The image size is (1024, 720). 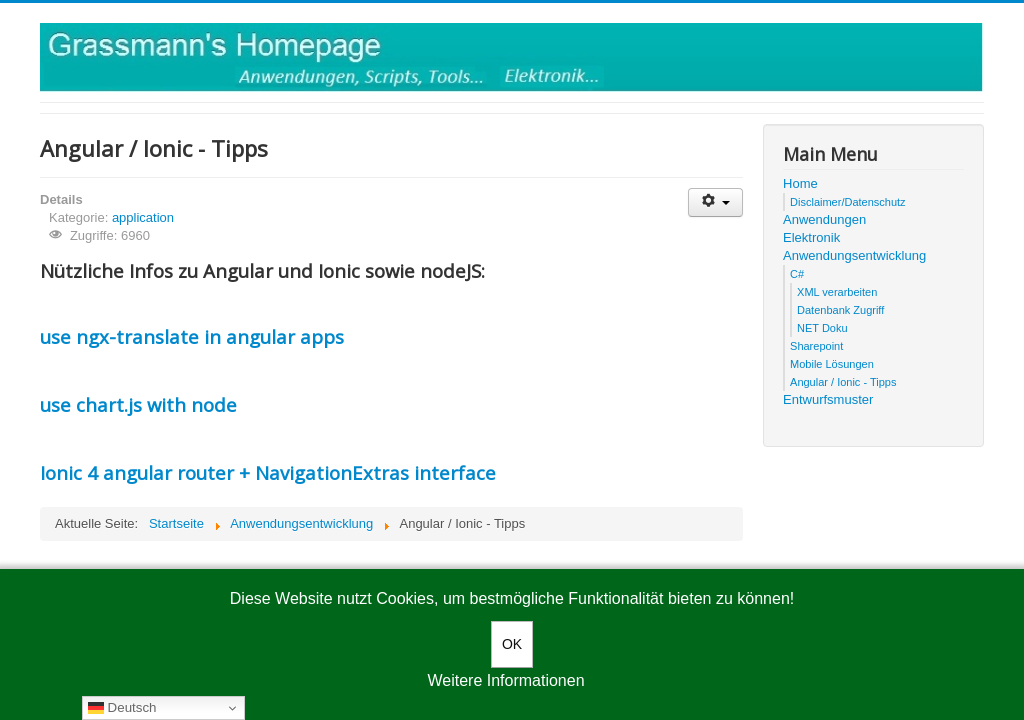 I want to click on Disclaimer/Datenschutz, so click(x=848, y=202).